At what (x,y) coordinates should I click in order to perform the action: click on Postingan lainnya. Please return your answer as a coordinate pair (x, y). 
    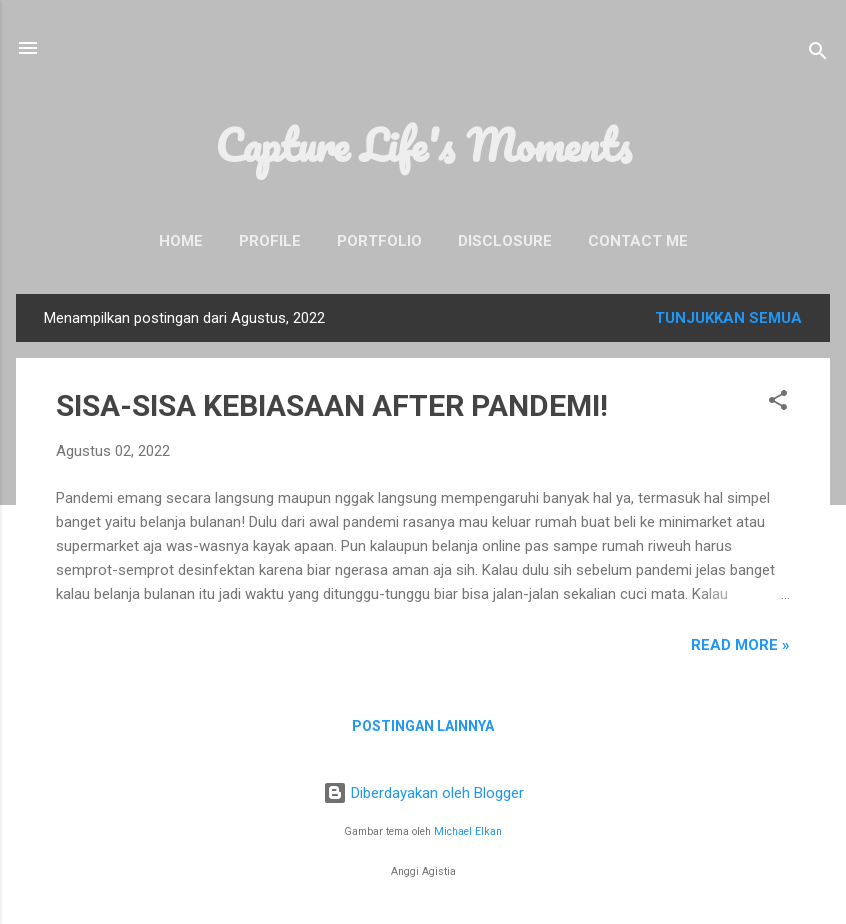
    Looking at the image, I should click on (423, 726).